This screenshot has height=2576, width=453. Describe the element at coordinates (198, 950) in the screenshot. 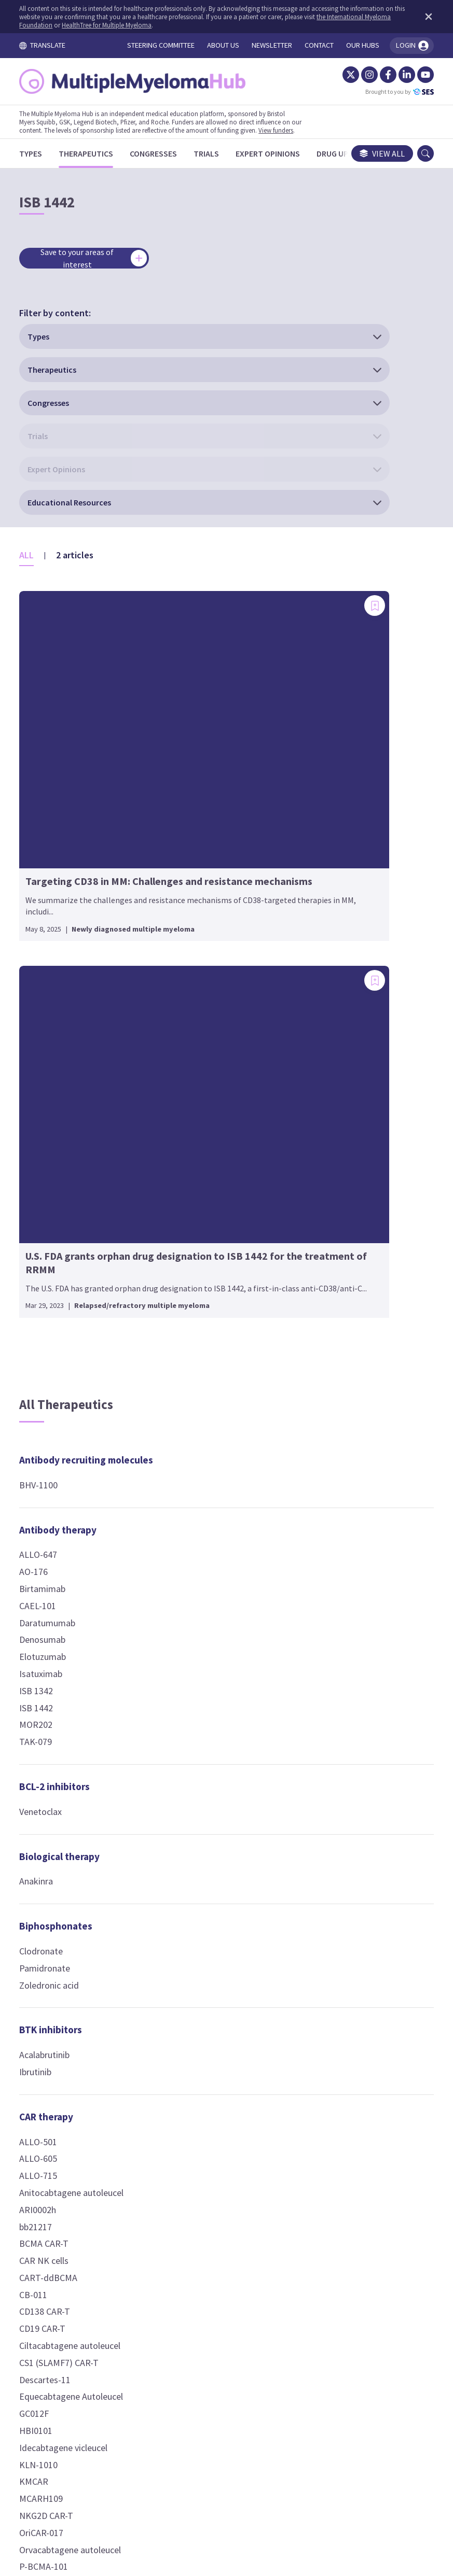

I see `Atezolizumab` at that location.